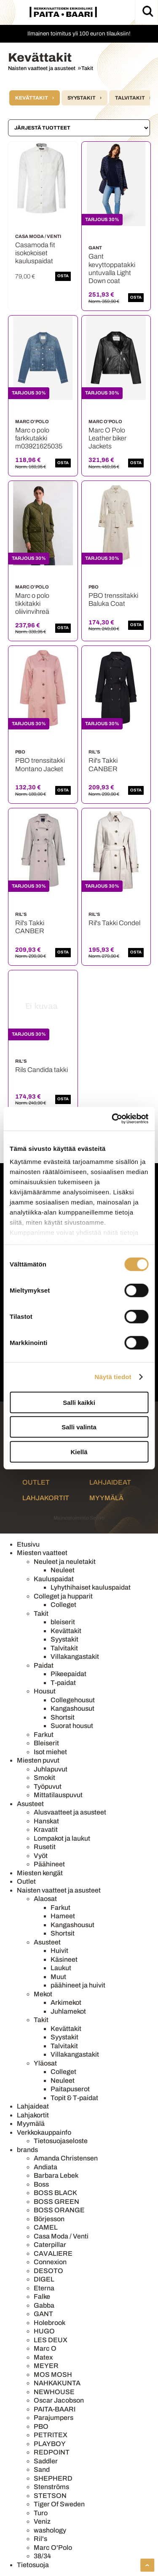  Describe the element at coordinates (30, 1803) in the screenshot. I see `Asusteet` at that location.